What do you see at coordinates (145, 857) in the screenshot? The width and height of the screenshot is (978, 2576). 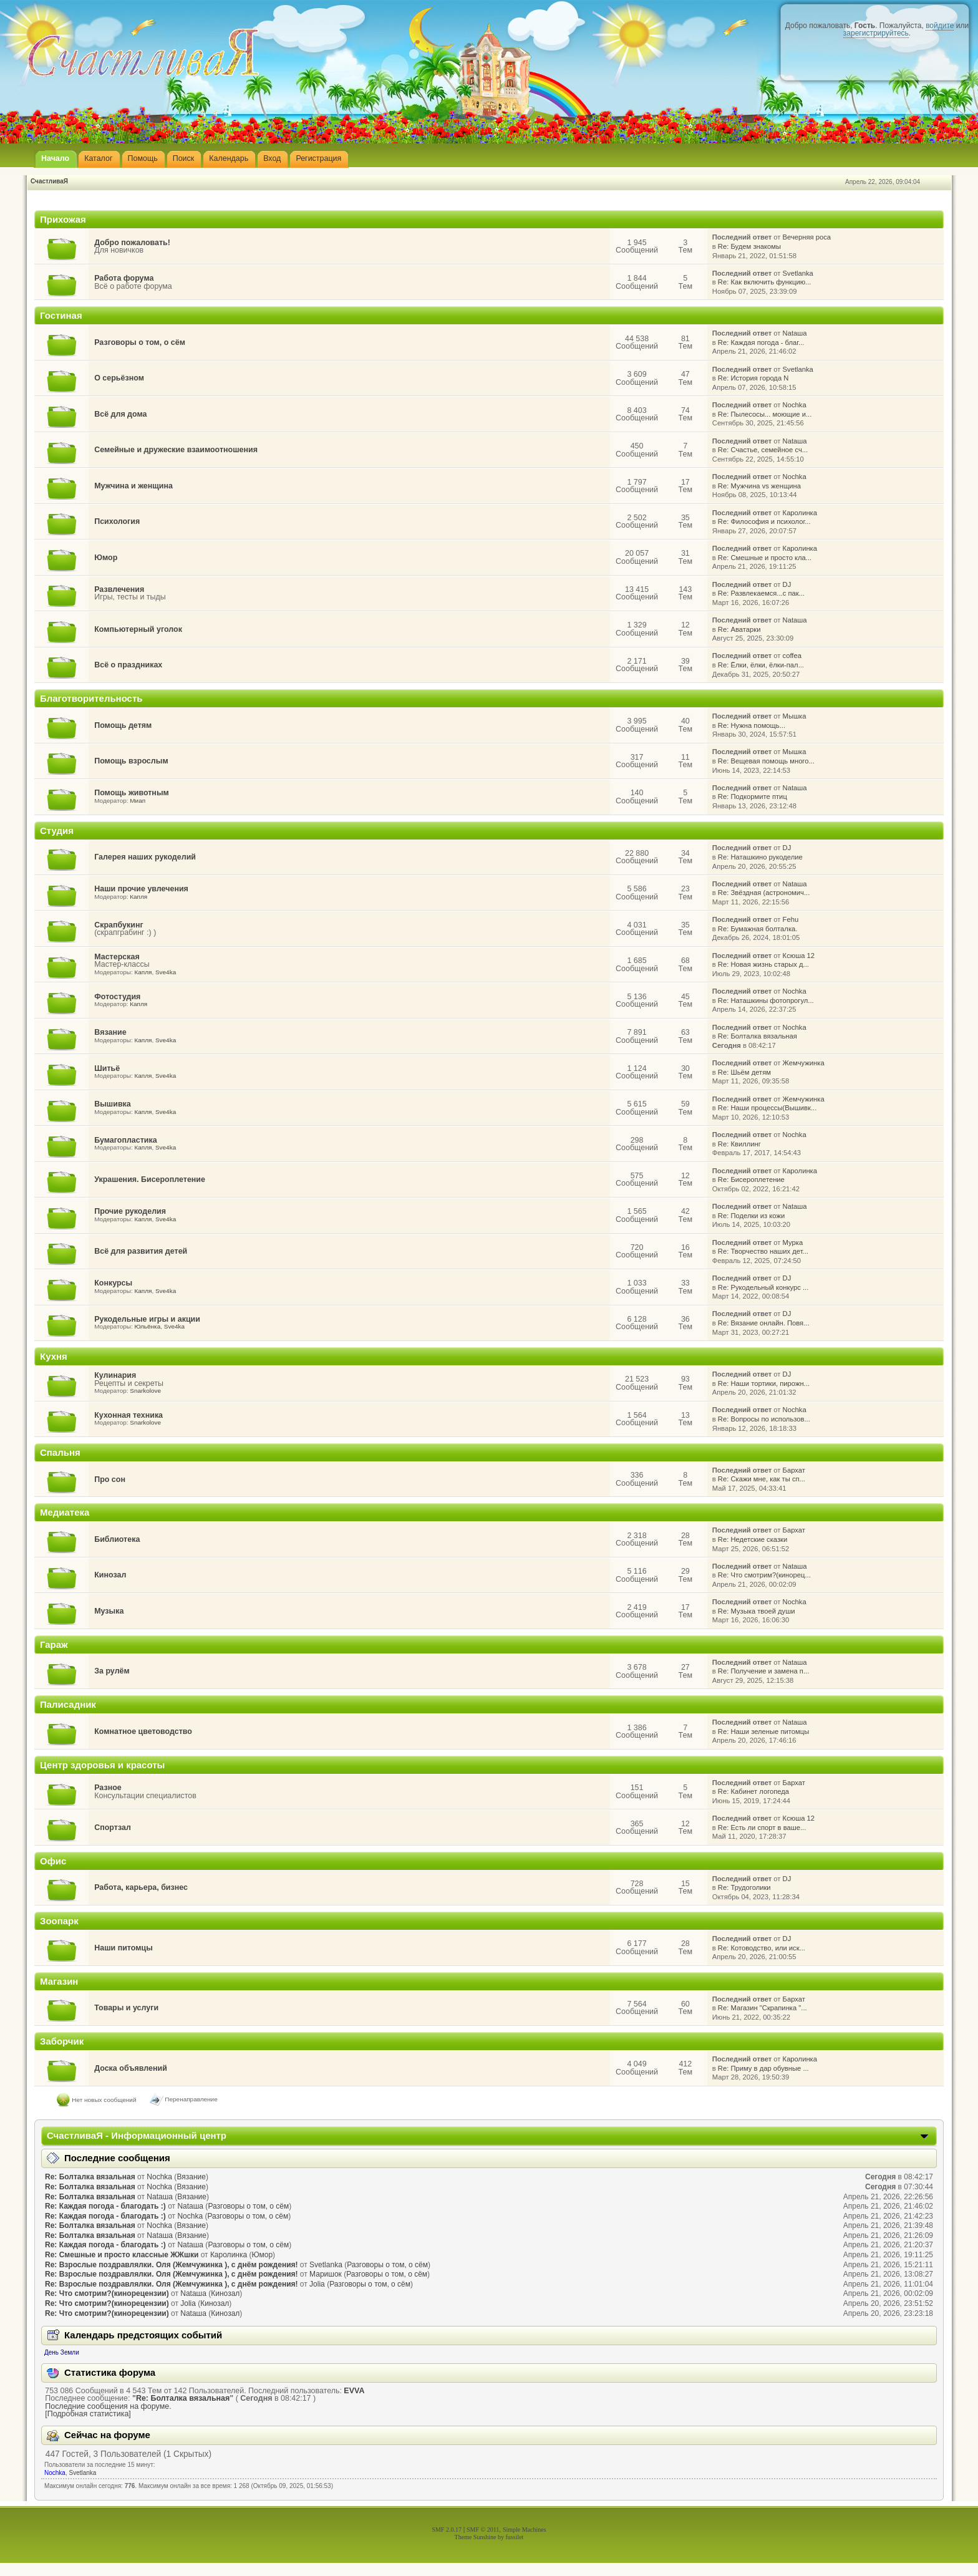 I see `Галерея наших рукоделий` at bounding box center [145, 857].